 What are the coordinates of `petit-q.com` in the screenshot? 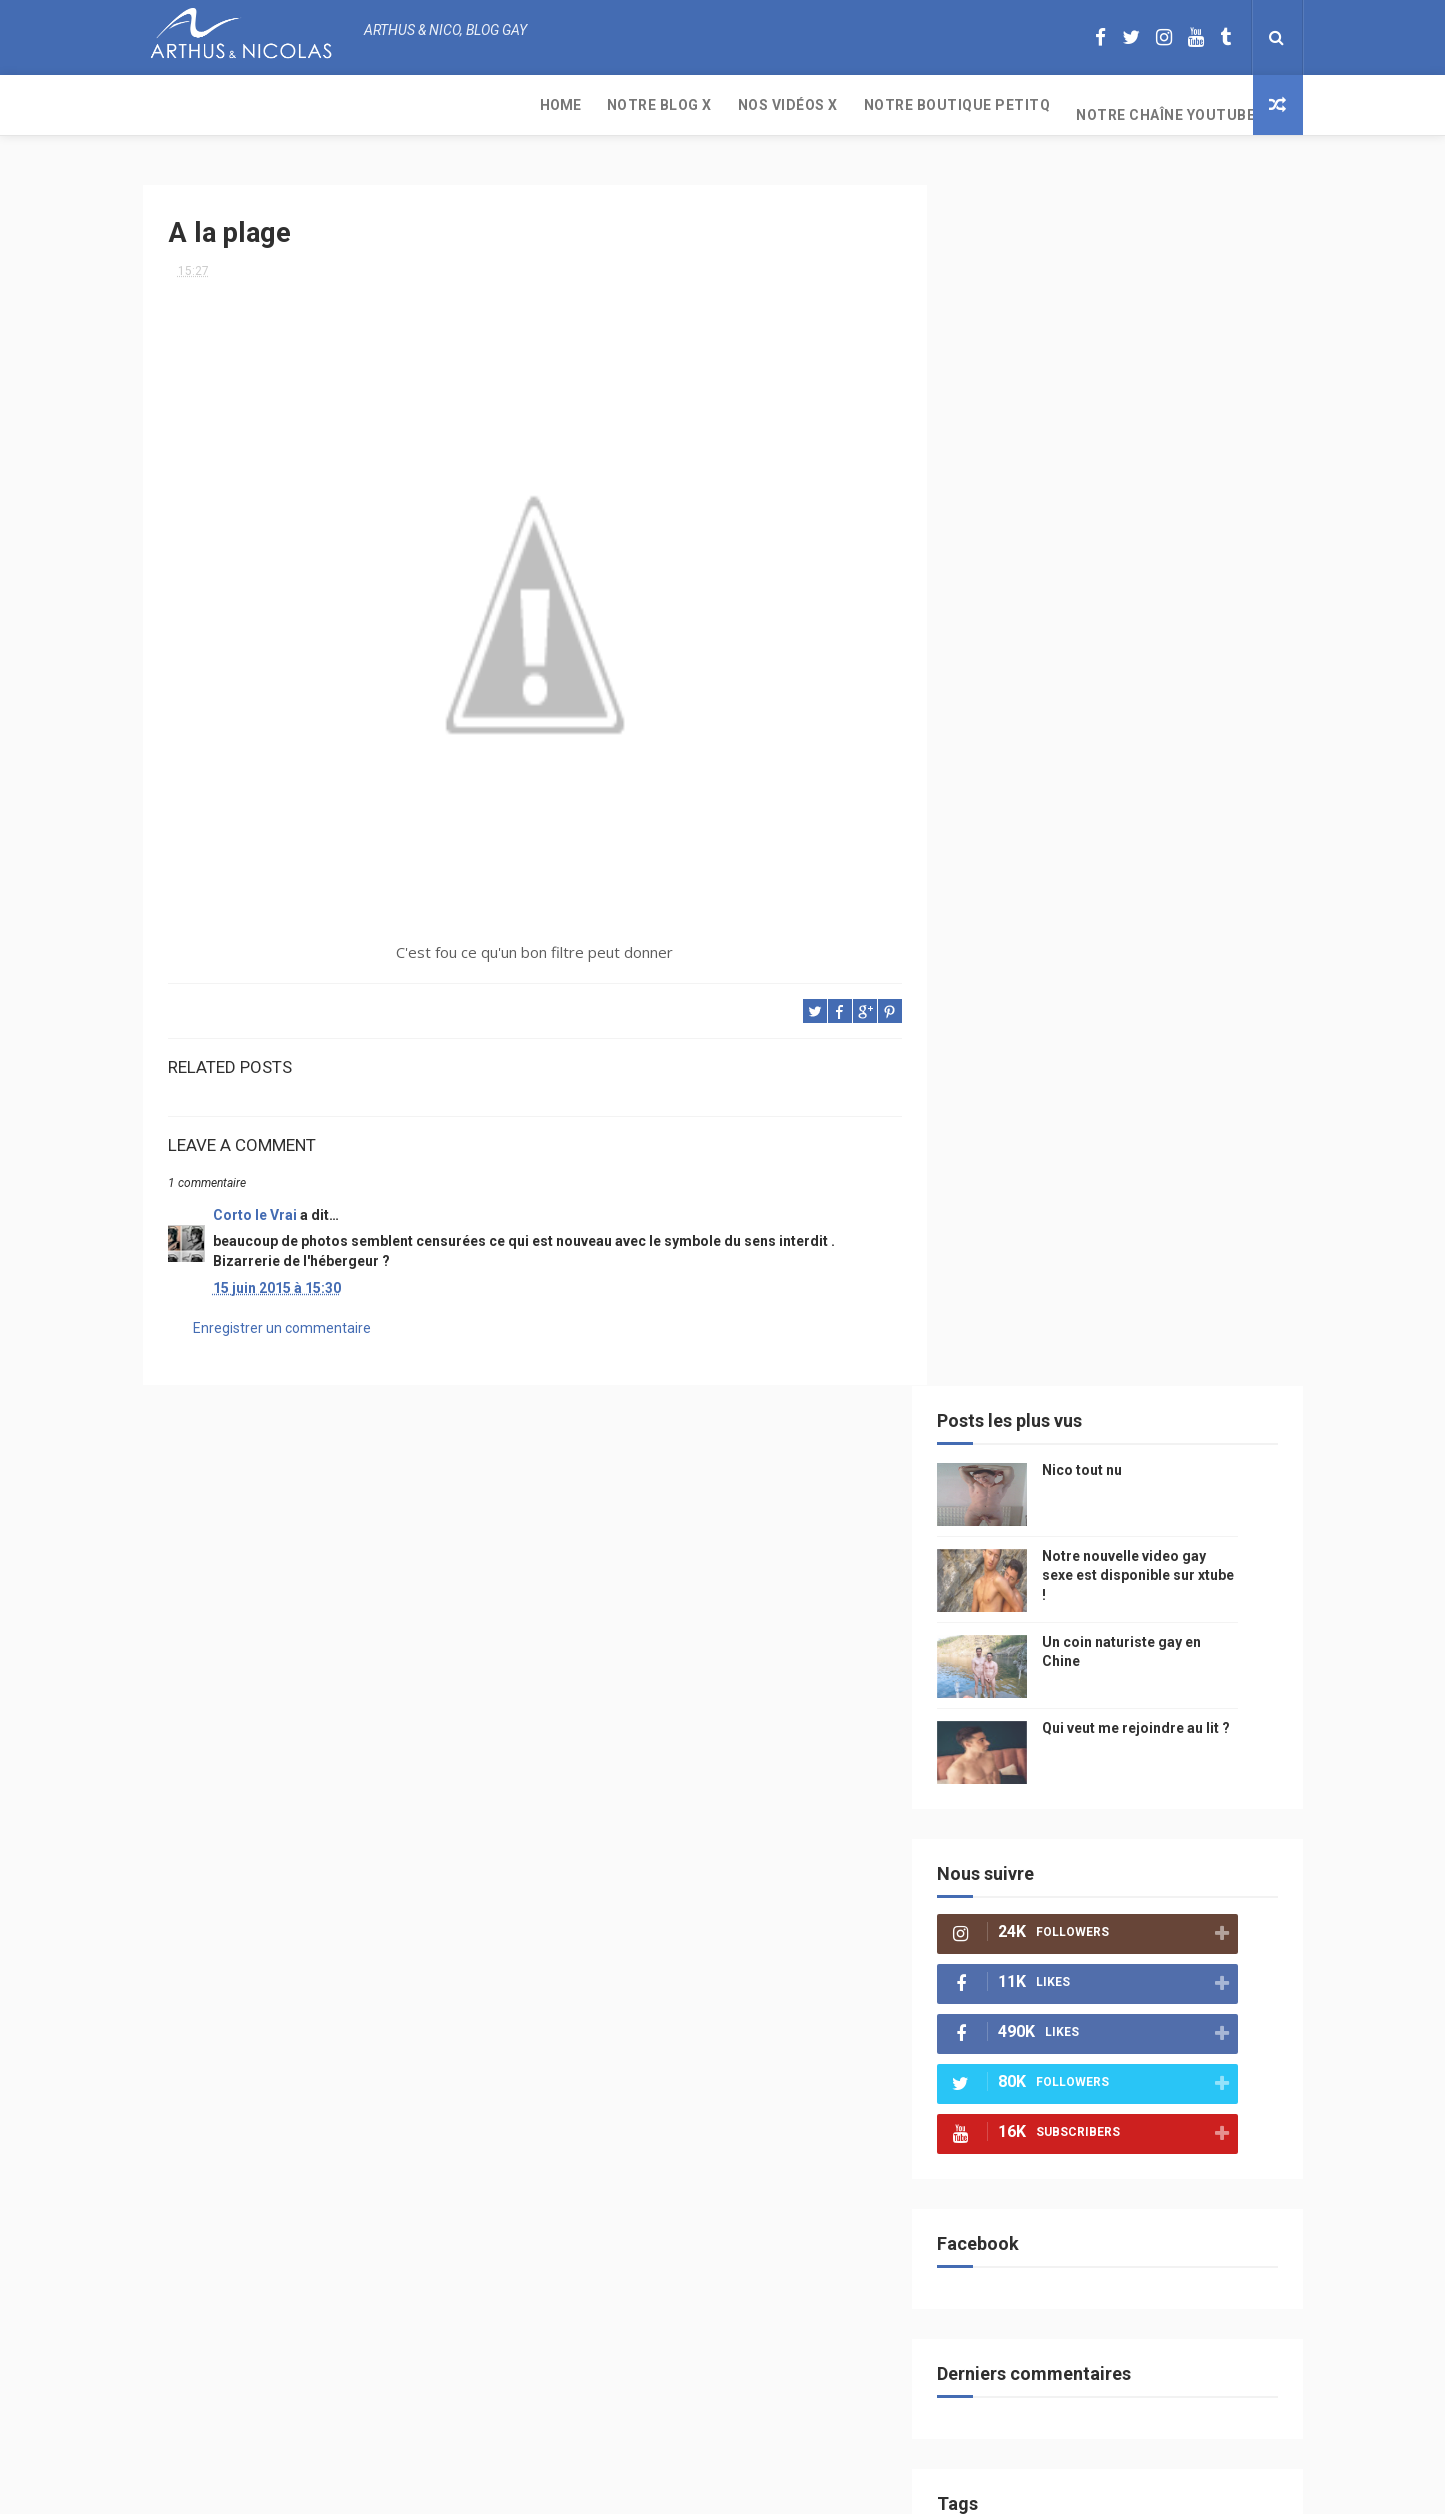 It's located at (1132, 1489).